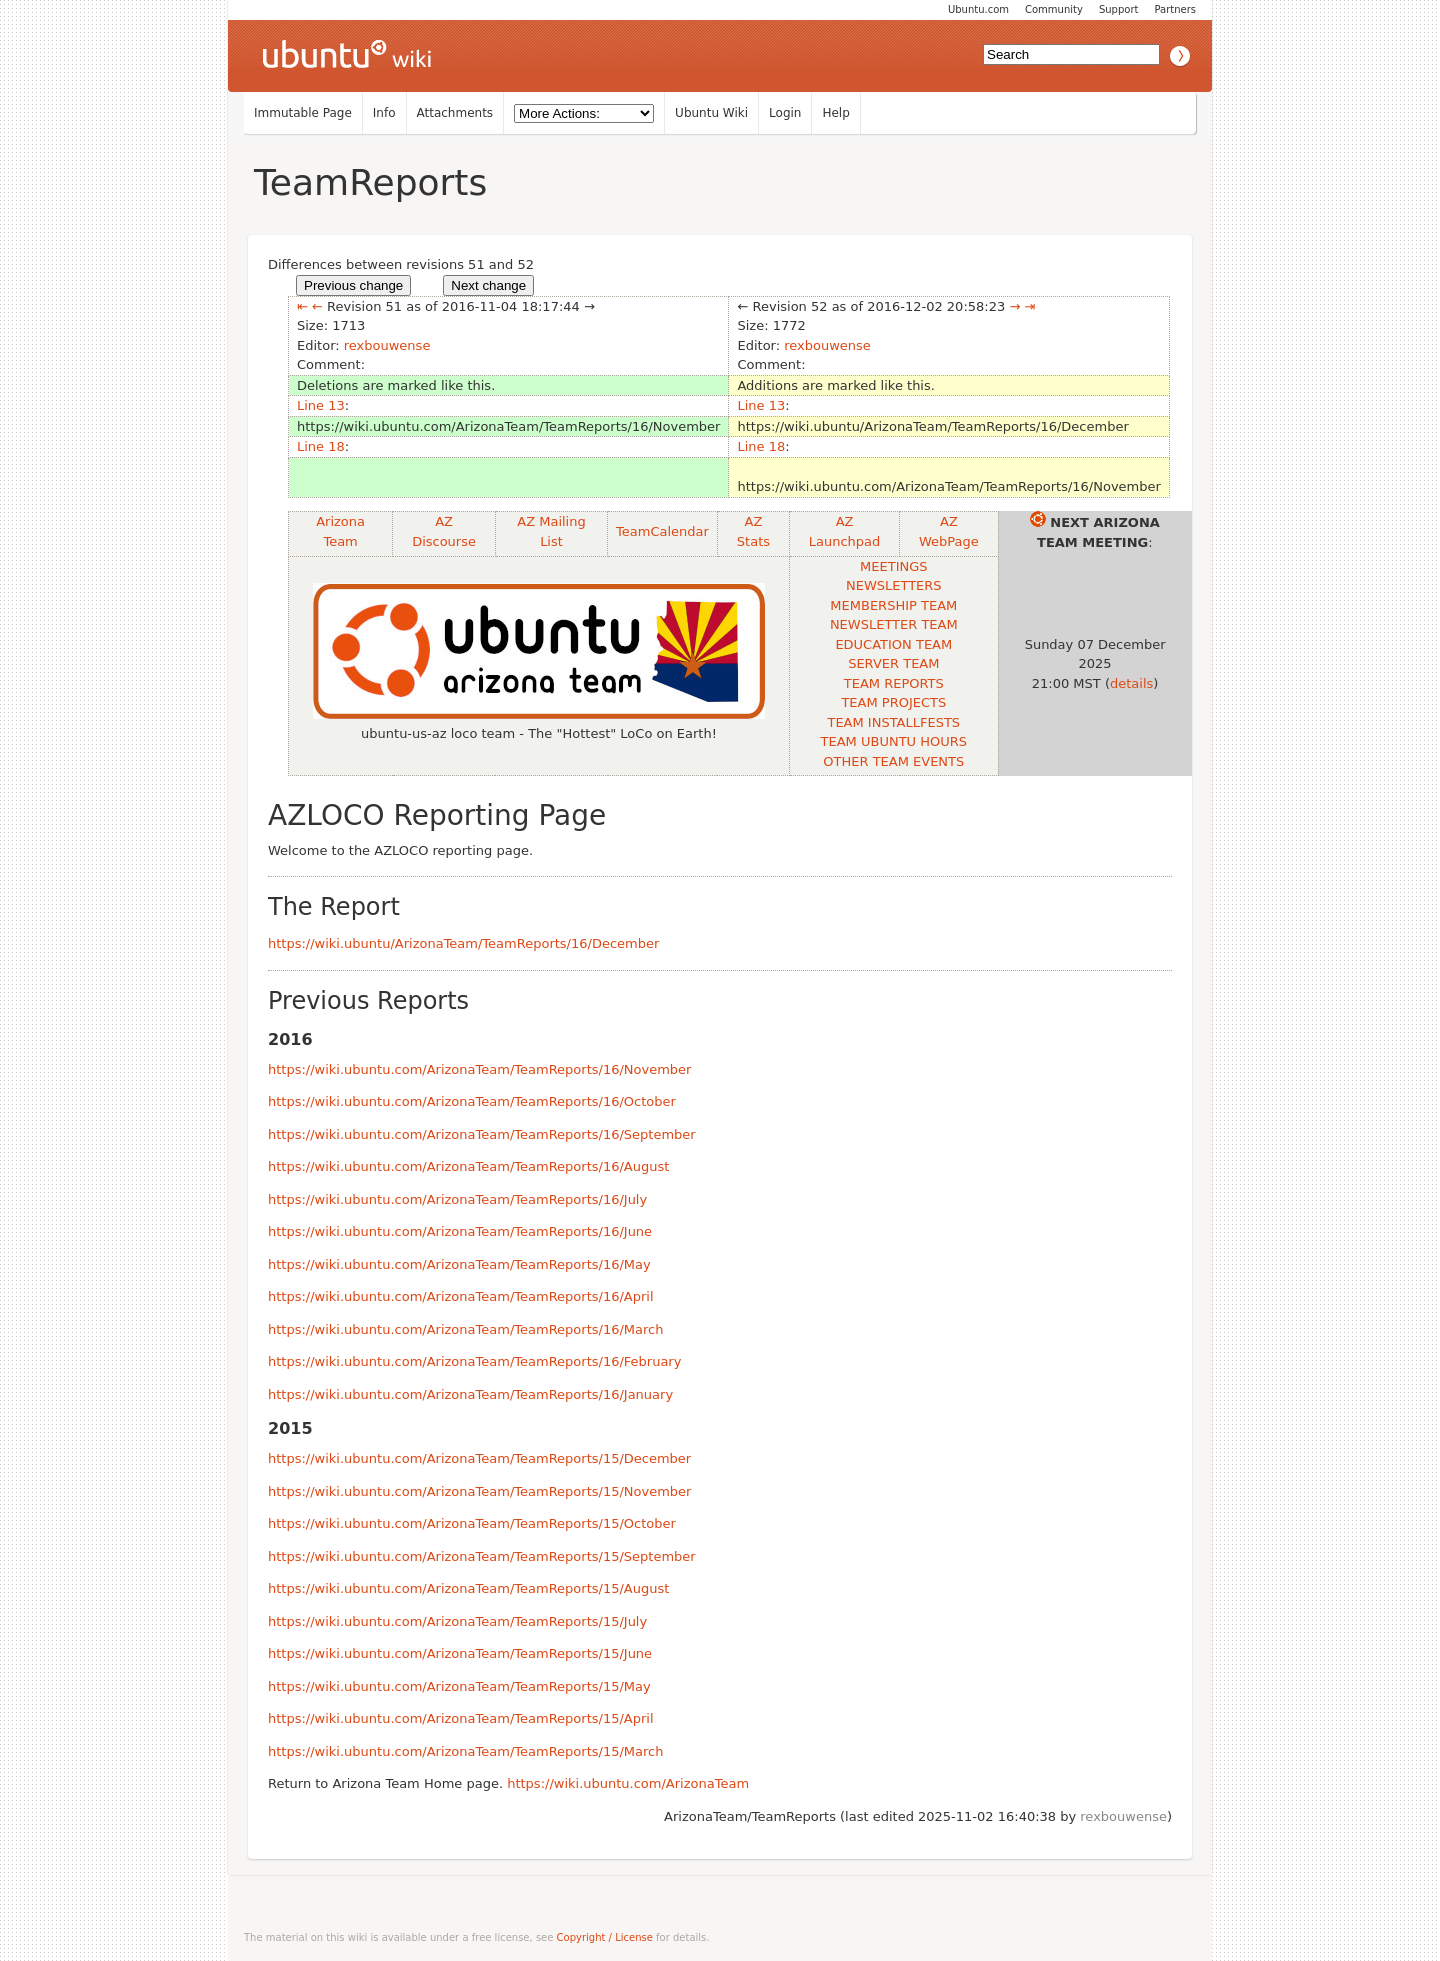 The height and width of the screenshot is (1961, 1440). Describe the element at coordinates (479, 1491) in the screenshot. I see `https://wiki.ubuntu.com/ArizonaTeam/TeamReports/15/November` at that location.